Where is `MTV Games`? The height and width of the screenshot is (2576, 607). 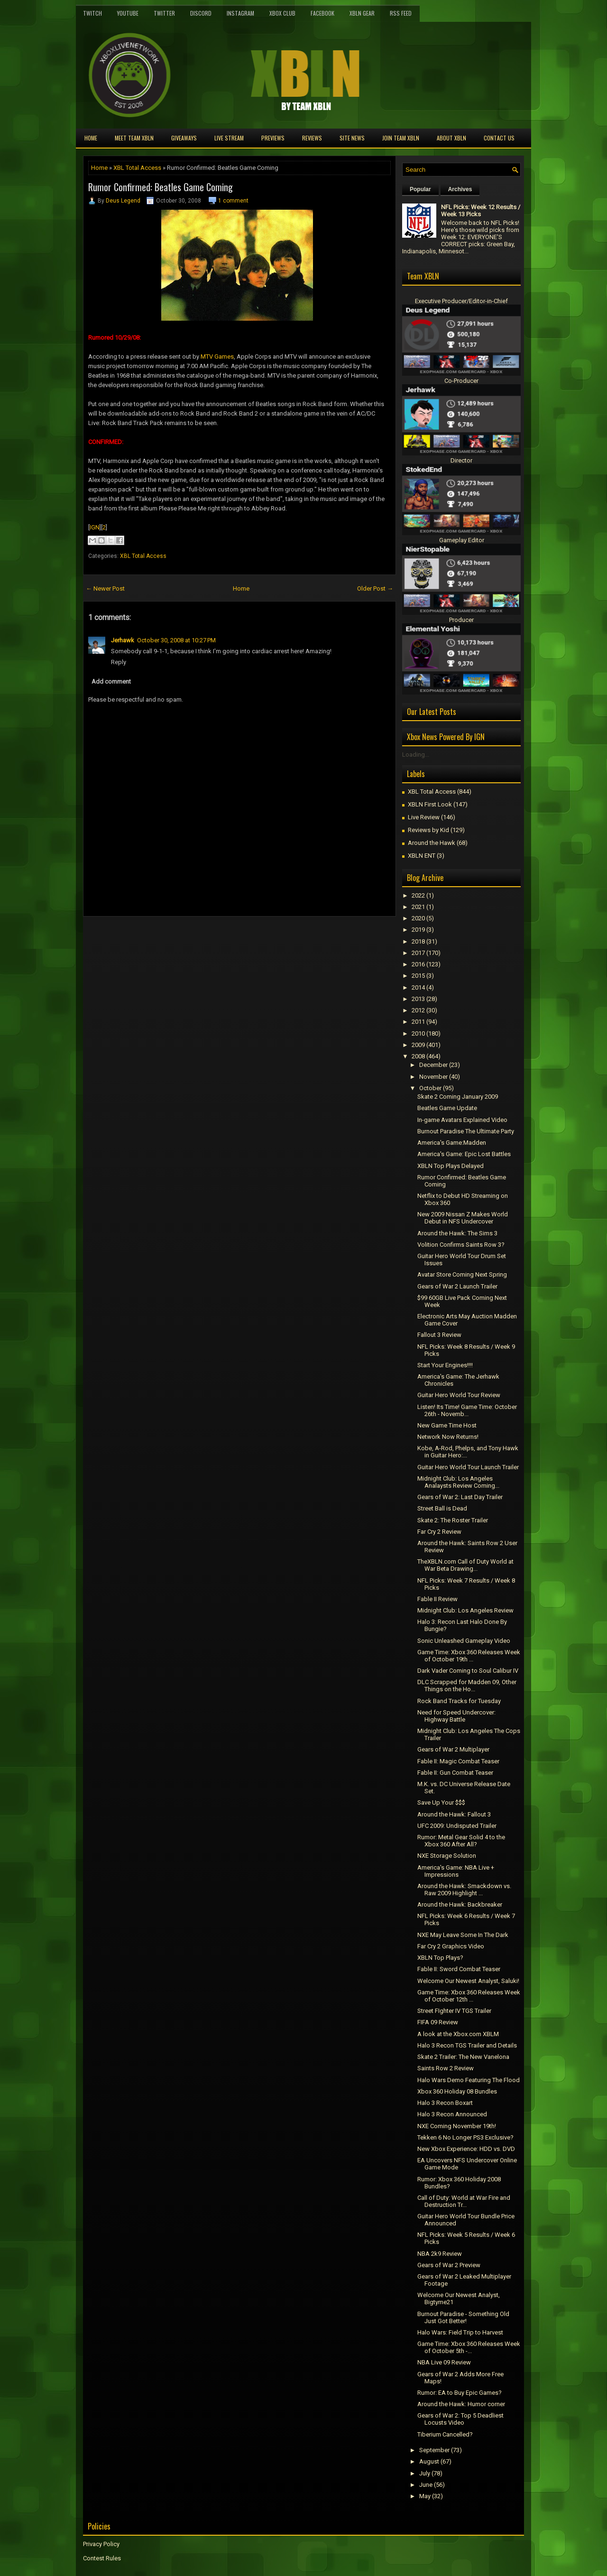
MTV Games is located at coordinates (217, 356).